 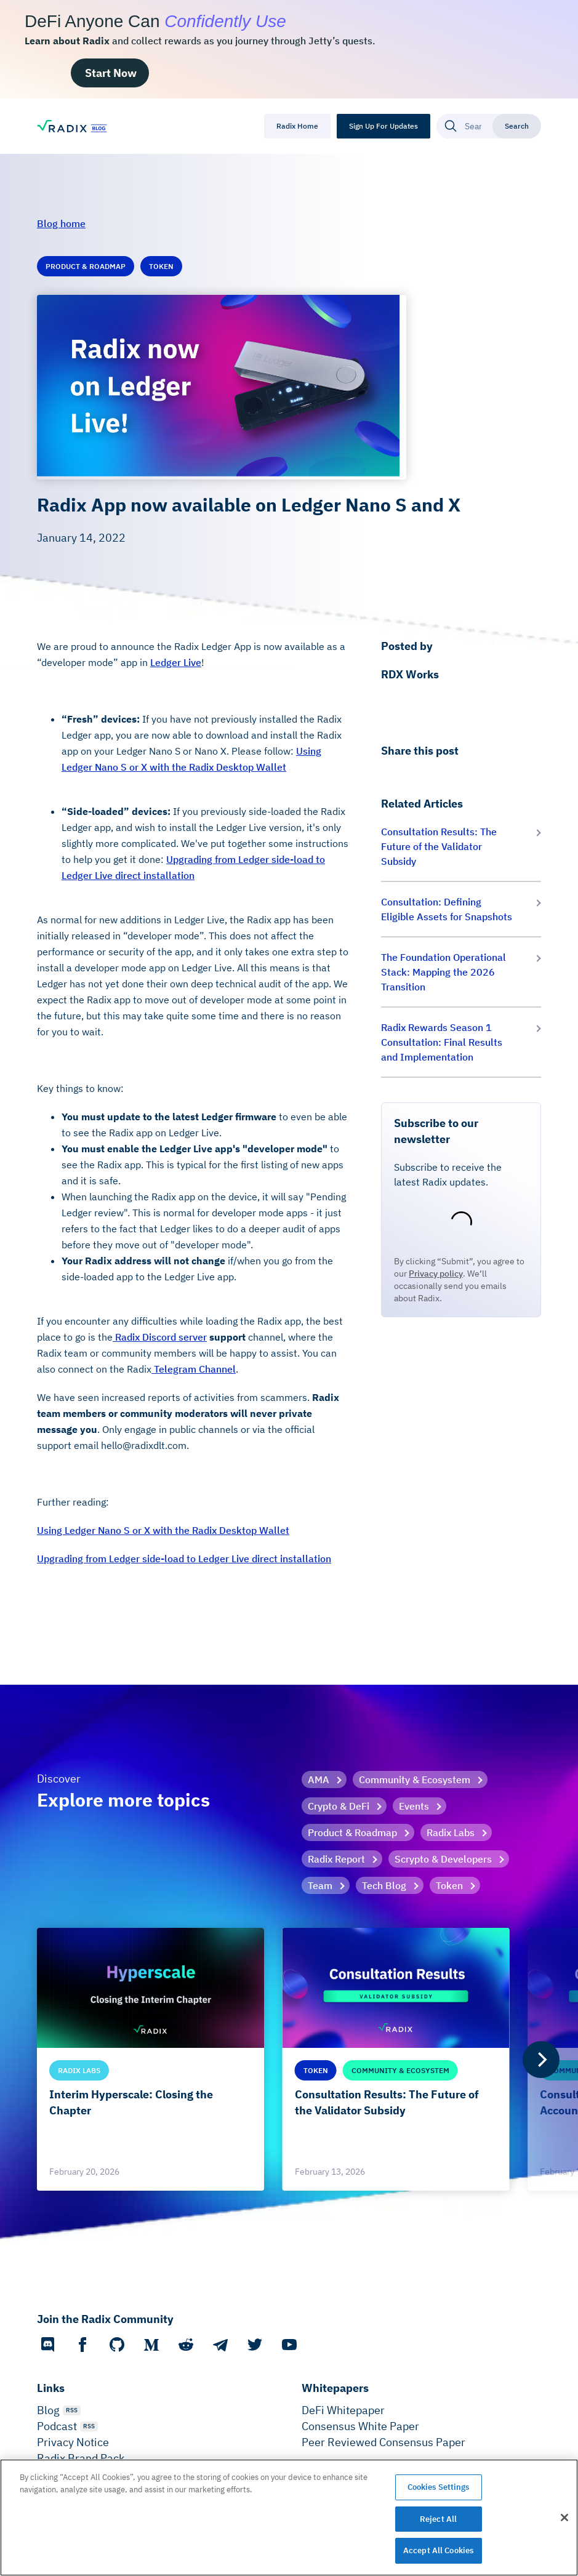 I want to click on Cookies Settings, so click(x=438, y=2487).